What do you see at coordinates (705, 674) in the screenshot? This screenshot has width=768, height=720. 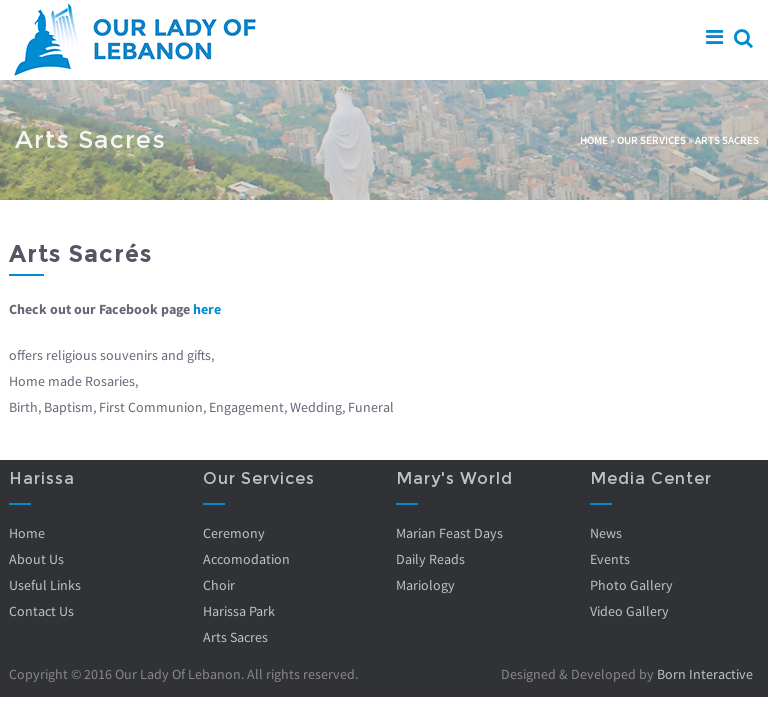 I see `Born Interactive` at bounding box center [705, 674].